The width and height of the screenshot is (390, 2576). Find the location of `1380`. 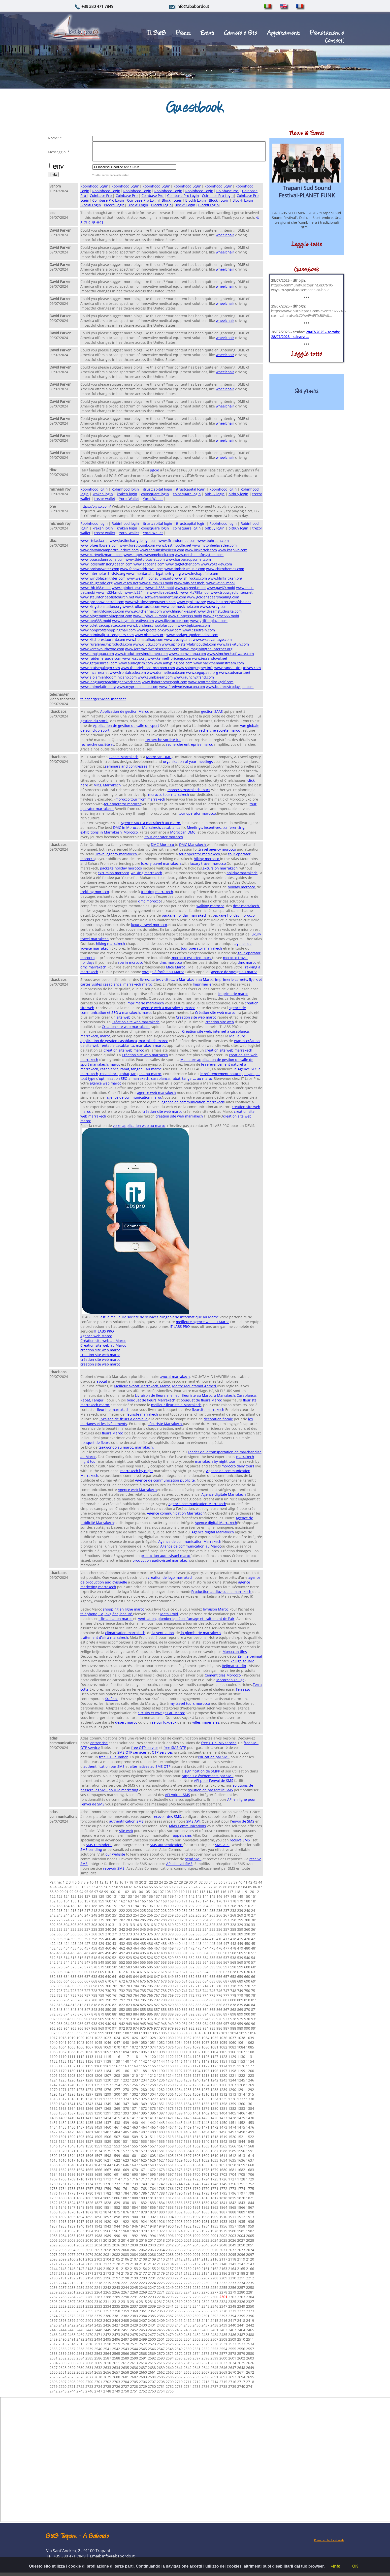

1380 is located at coordinates (214, 2112).